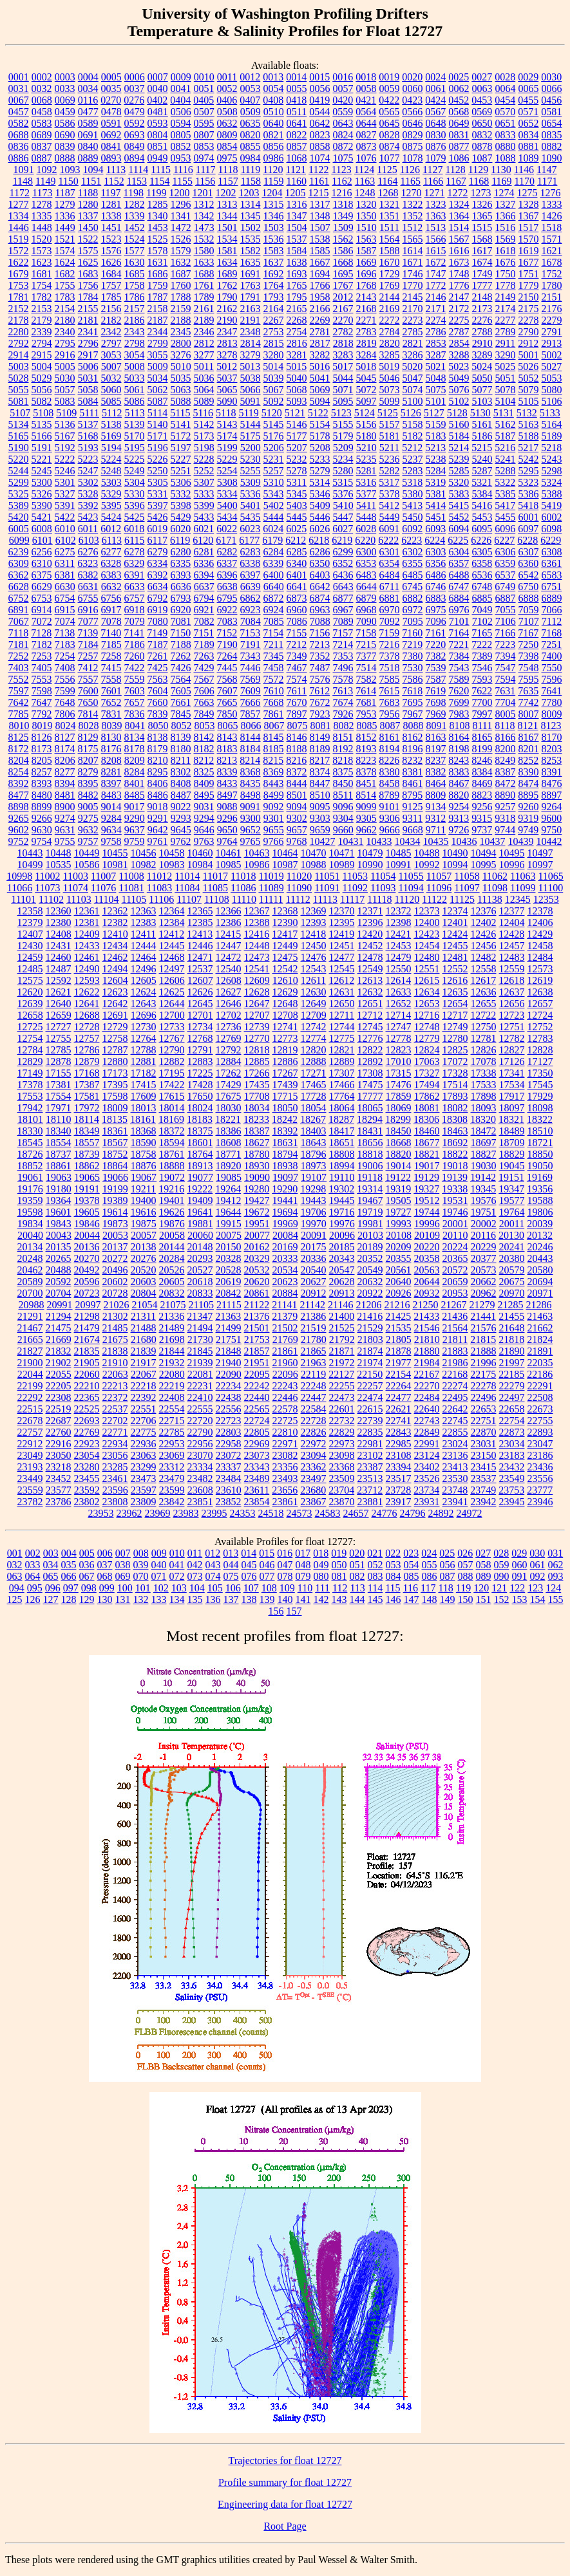  What do you see at coordinates (482, 320) in the screenshot?
I see `2276` at bounding box center [482, 320].